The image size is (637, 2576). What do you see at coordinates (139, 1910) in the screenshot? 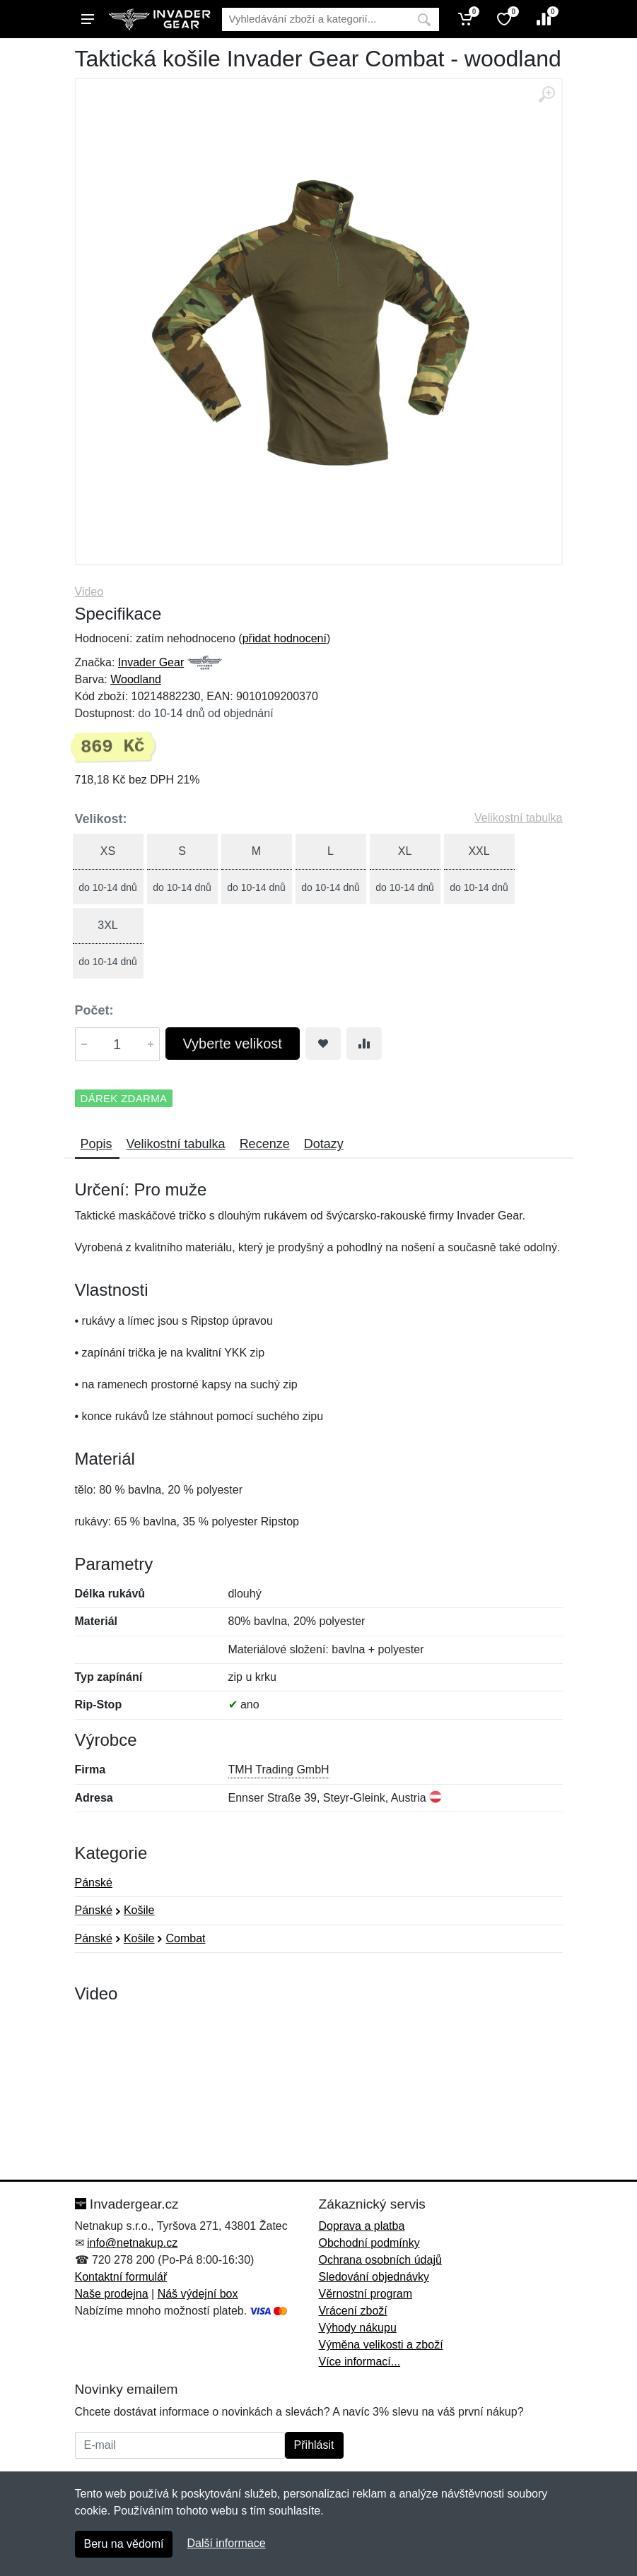
I see `Košile` at bounding box center [139, 1910].